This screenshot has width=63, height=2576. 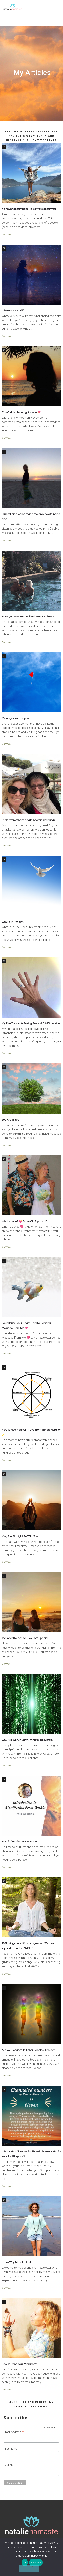 I want to click on What Is Love? 💖 & How To Tap Into It?, so click(x=25, y=1221).